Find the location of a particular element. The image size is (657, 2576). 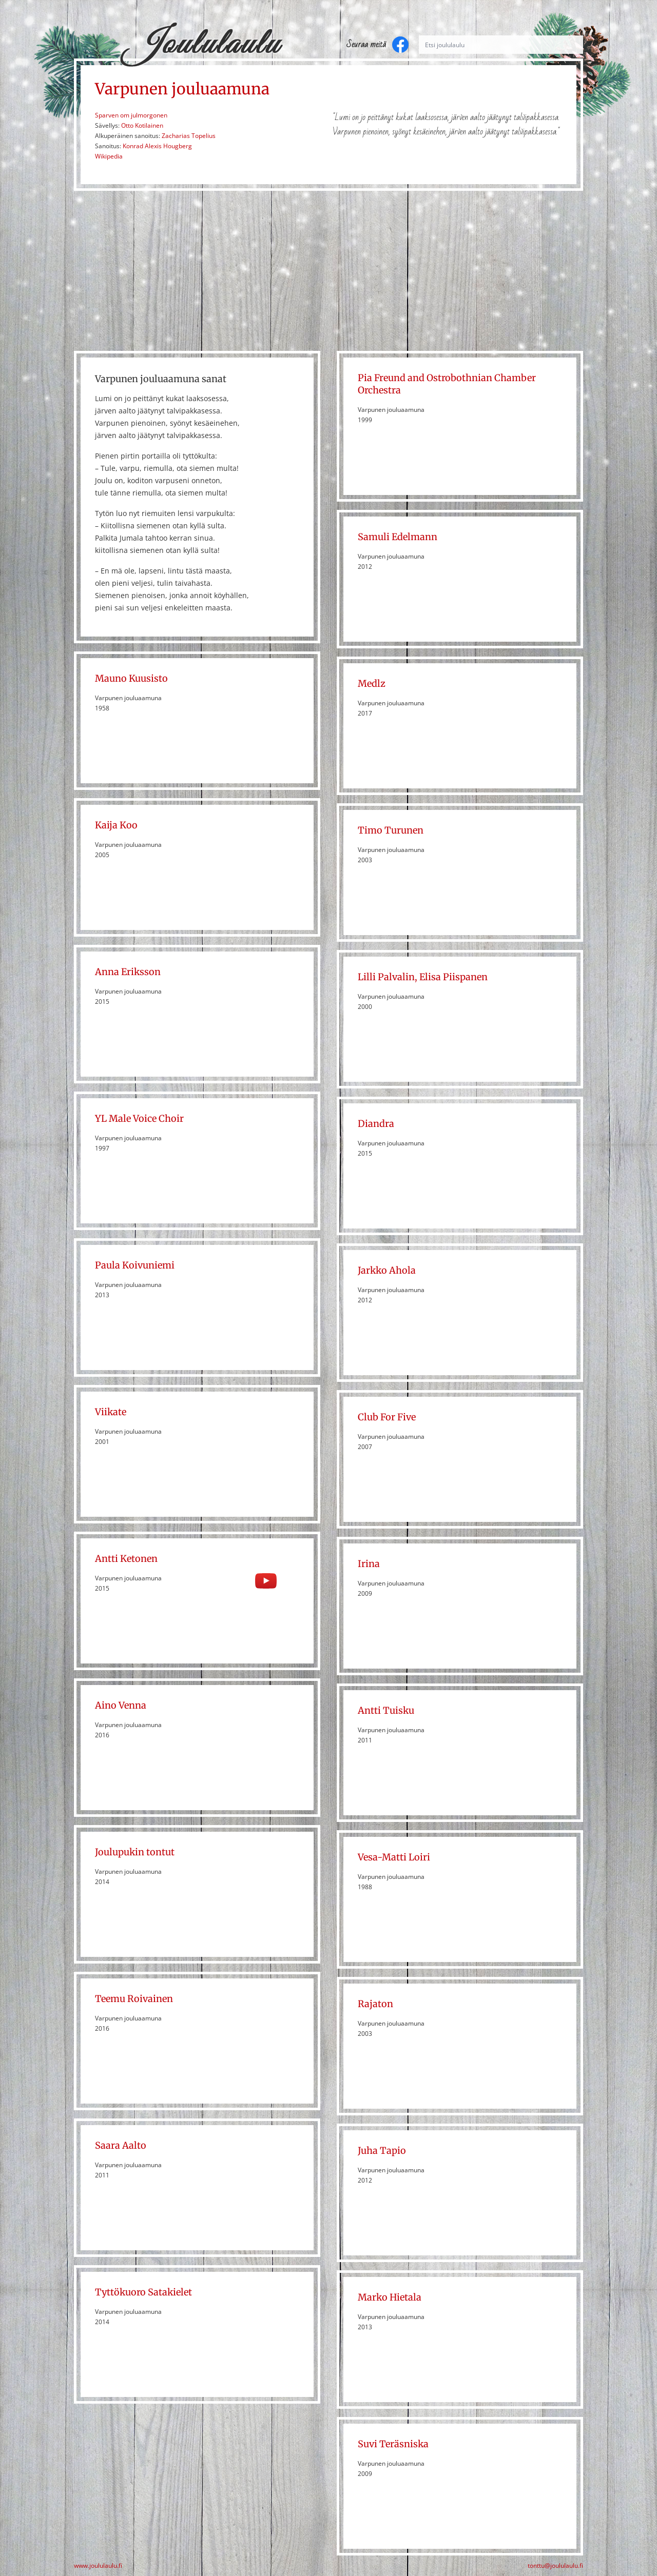

Vesa-Matti Loiri is located at coordinates (394, 1857).